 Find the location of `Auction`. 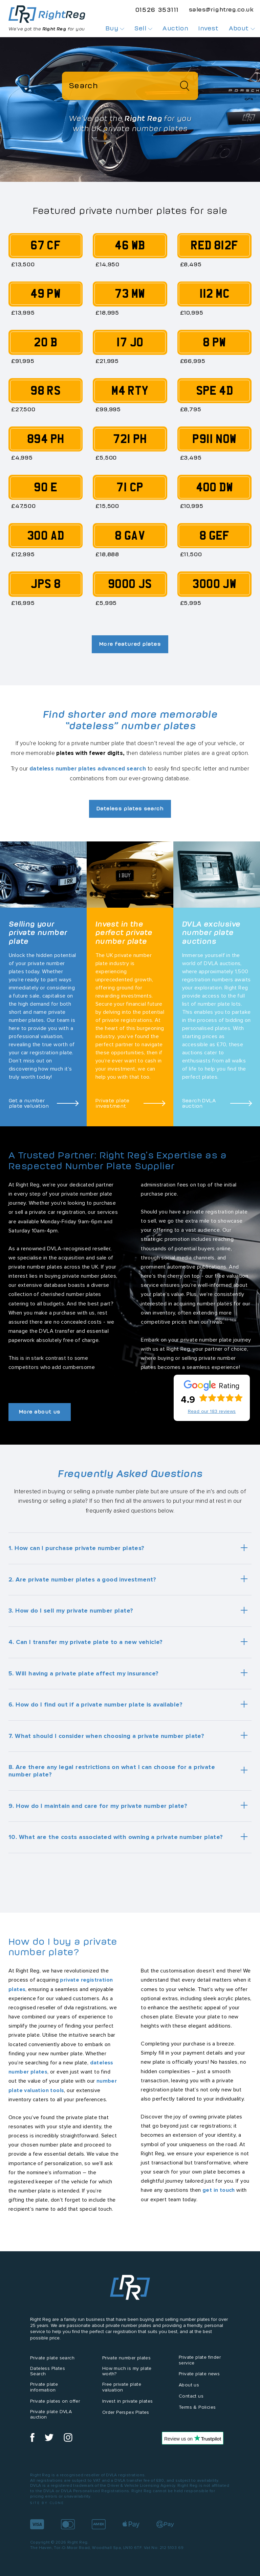

Auction is located at coordinates (175, 28).